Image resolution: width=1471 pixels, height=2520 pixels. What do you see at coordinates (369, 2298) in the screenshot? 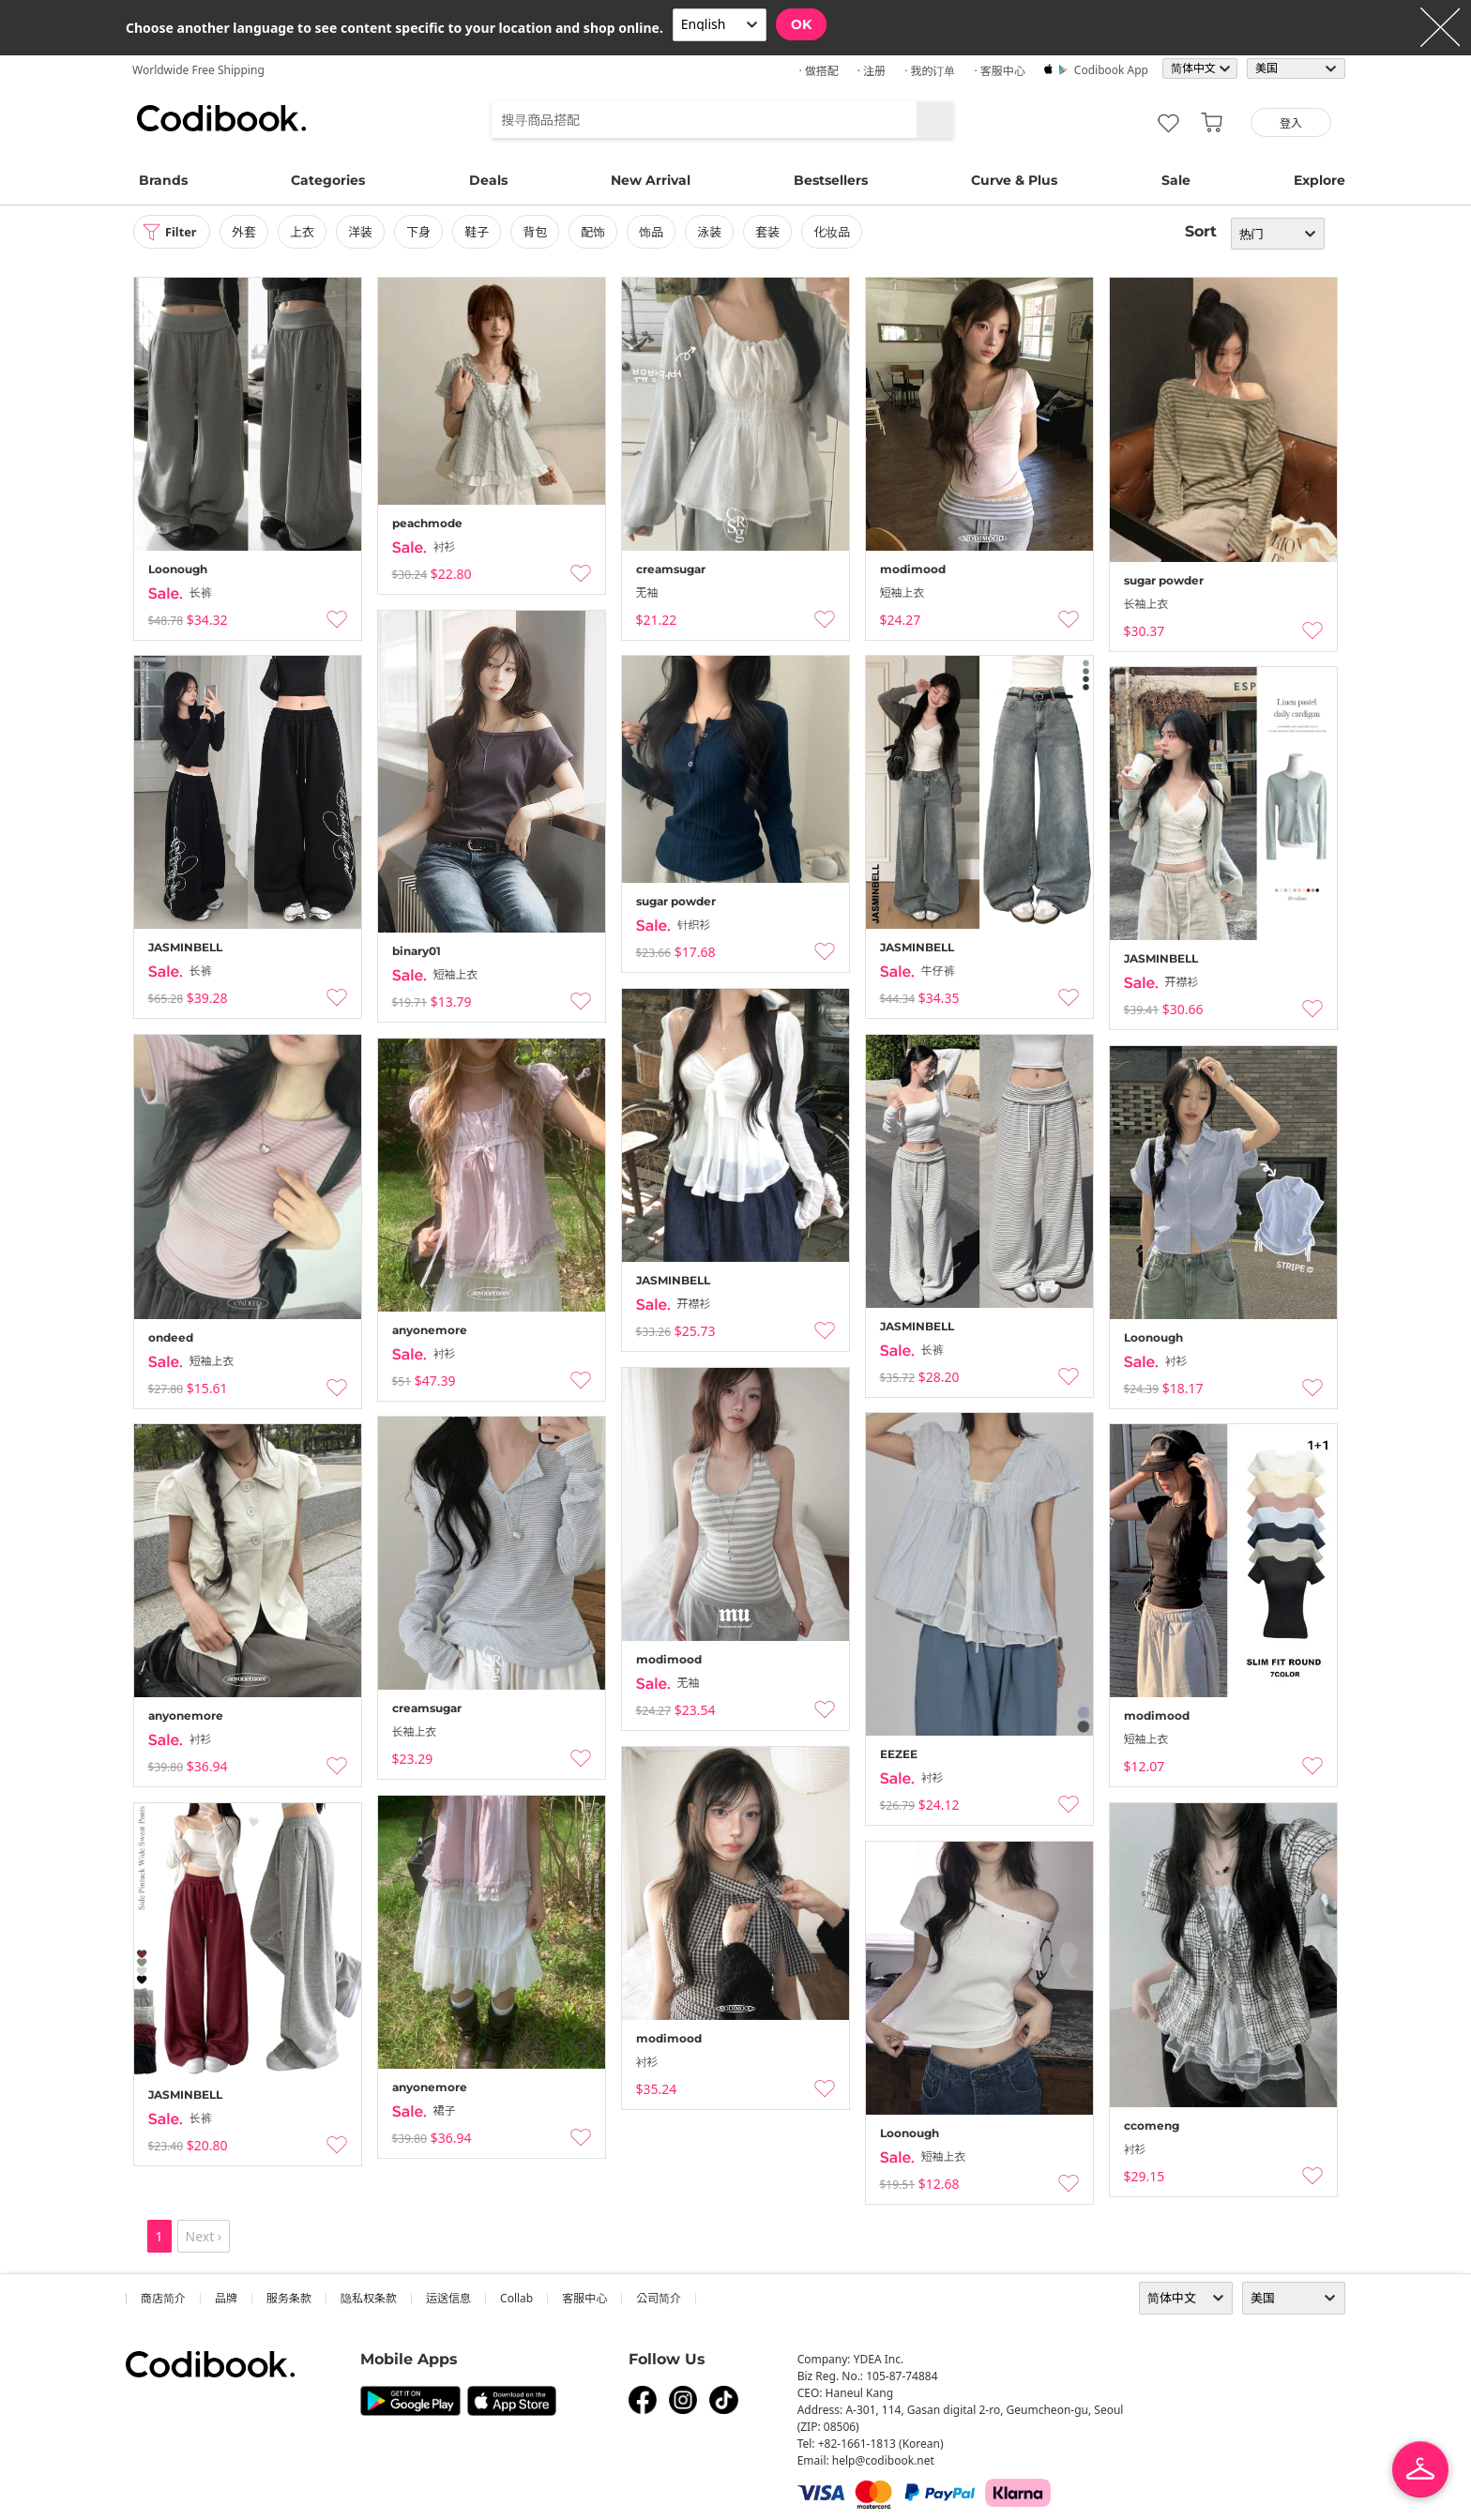
I see `隐私权条款` at bounding box center [369, 2298].